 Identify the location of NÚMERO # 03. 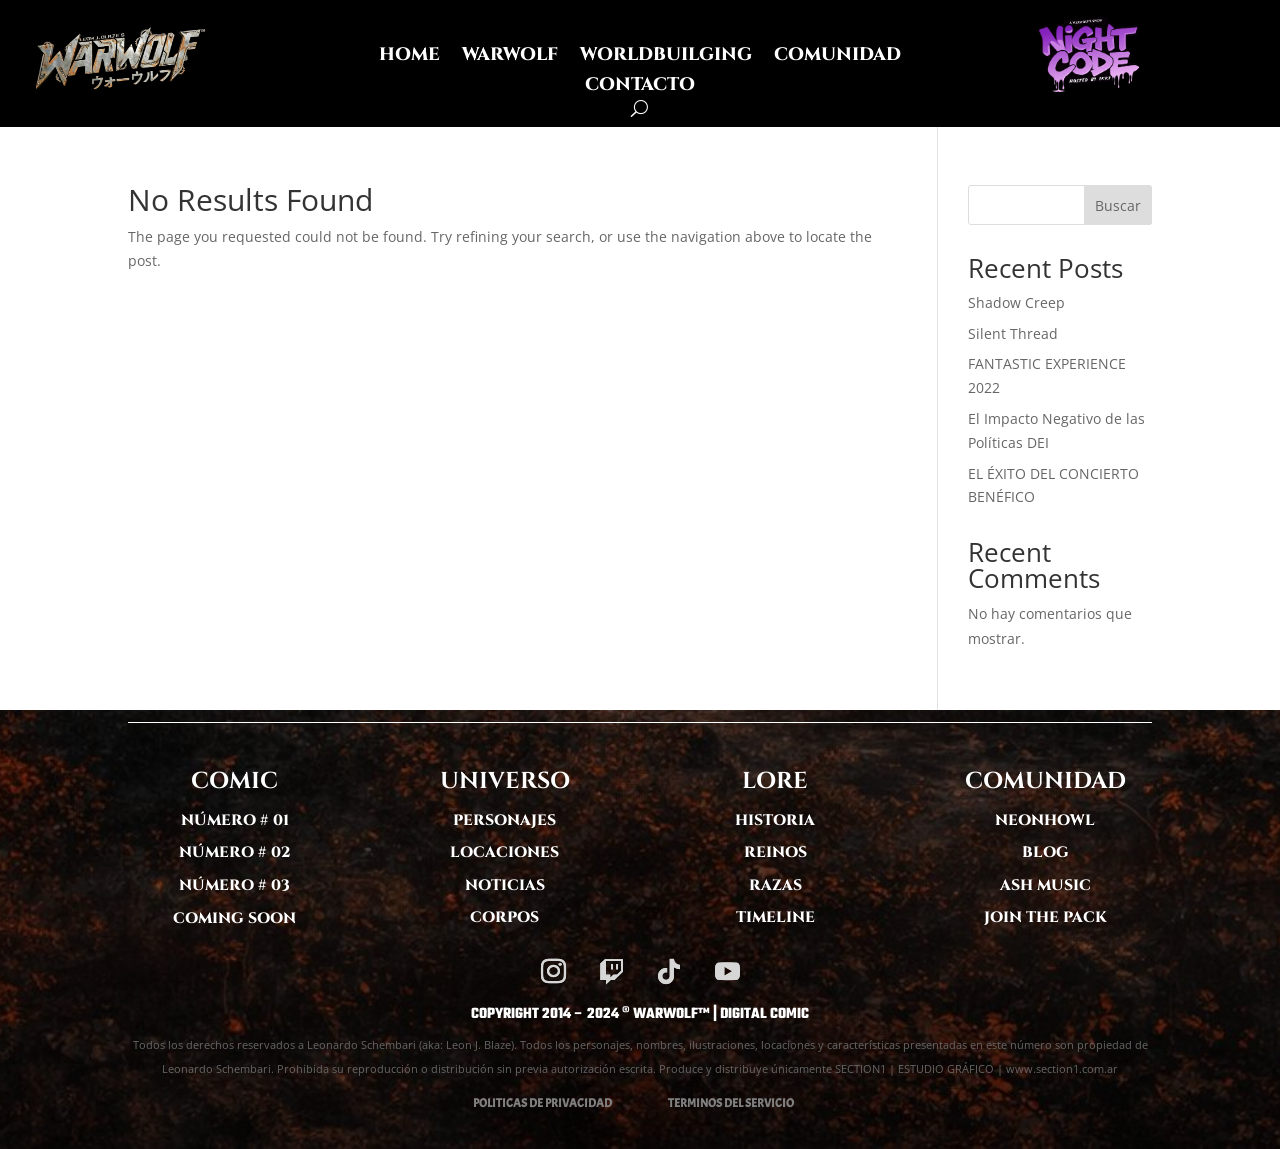
(234, 885).